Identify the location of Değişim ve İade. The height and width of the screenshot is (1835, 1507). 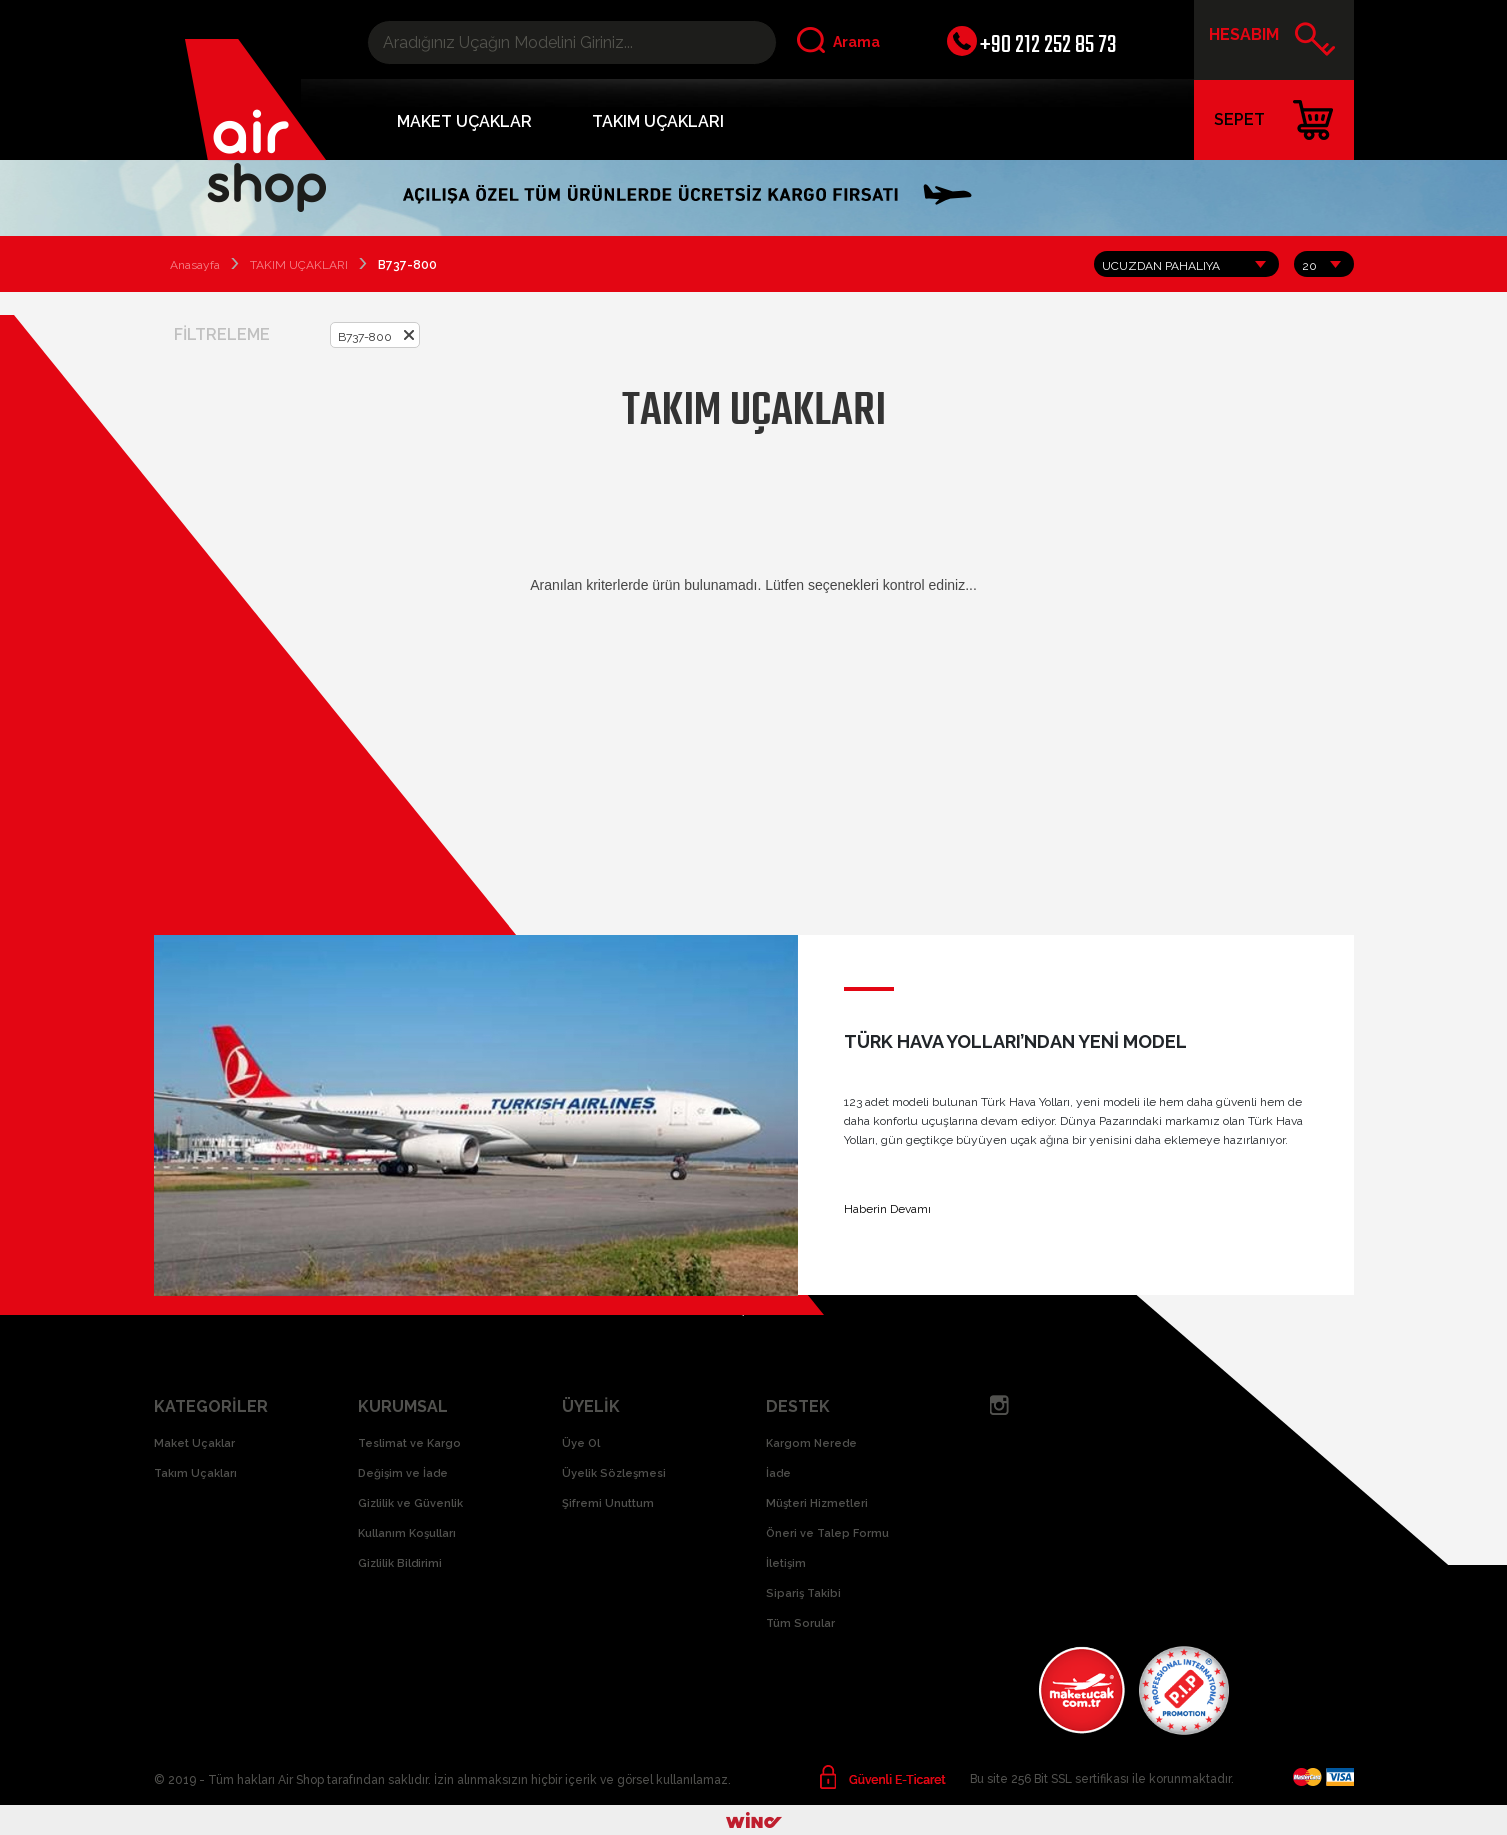
(403, 1473).